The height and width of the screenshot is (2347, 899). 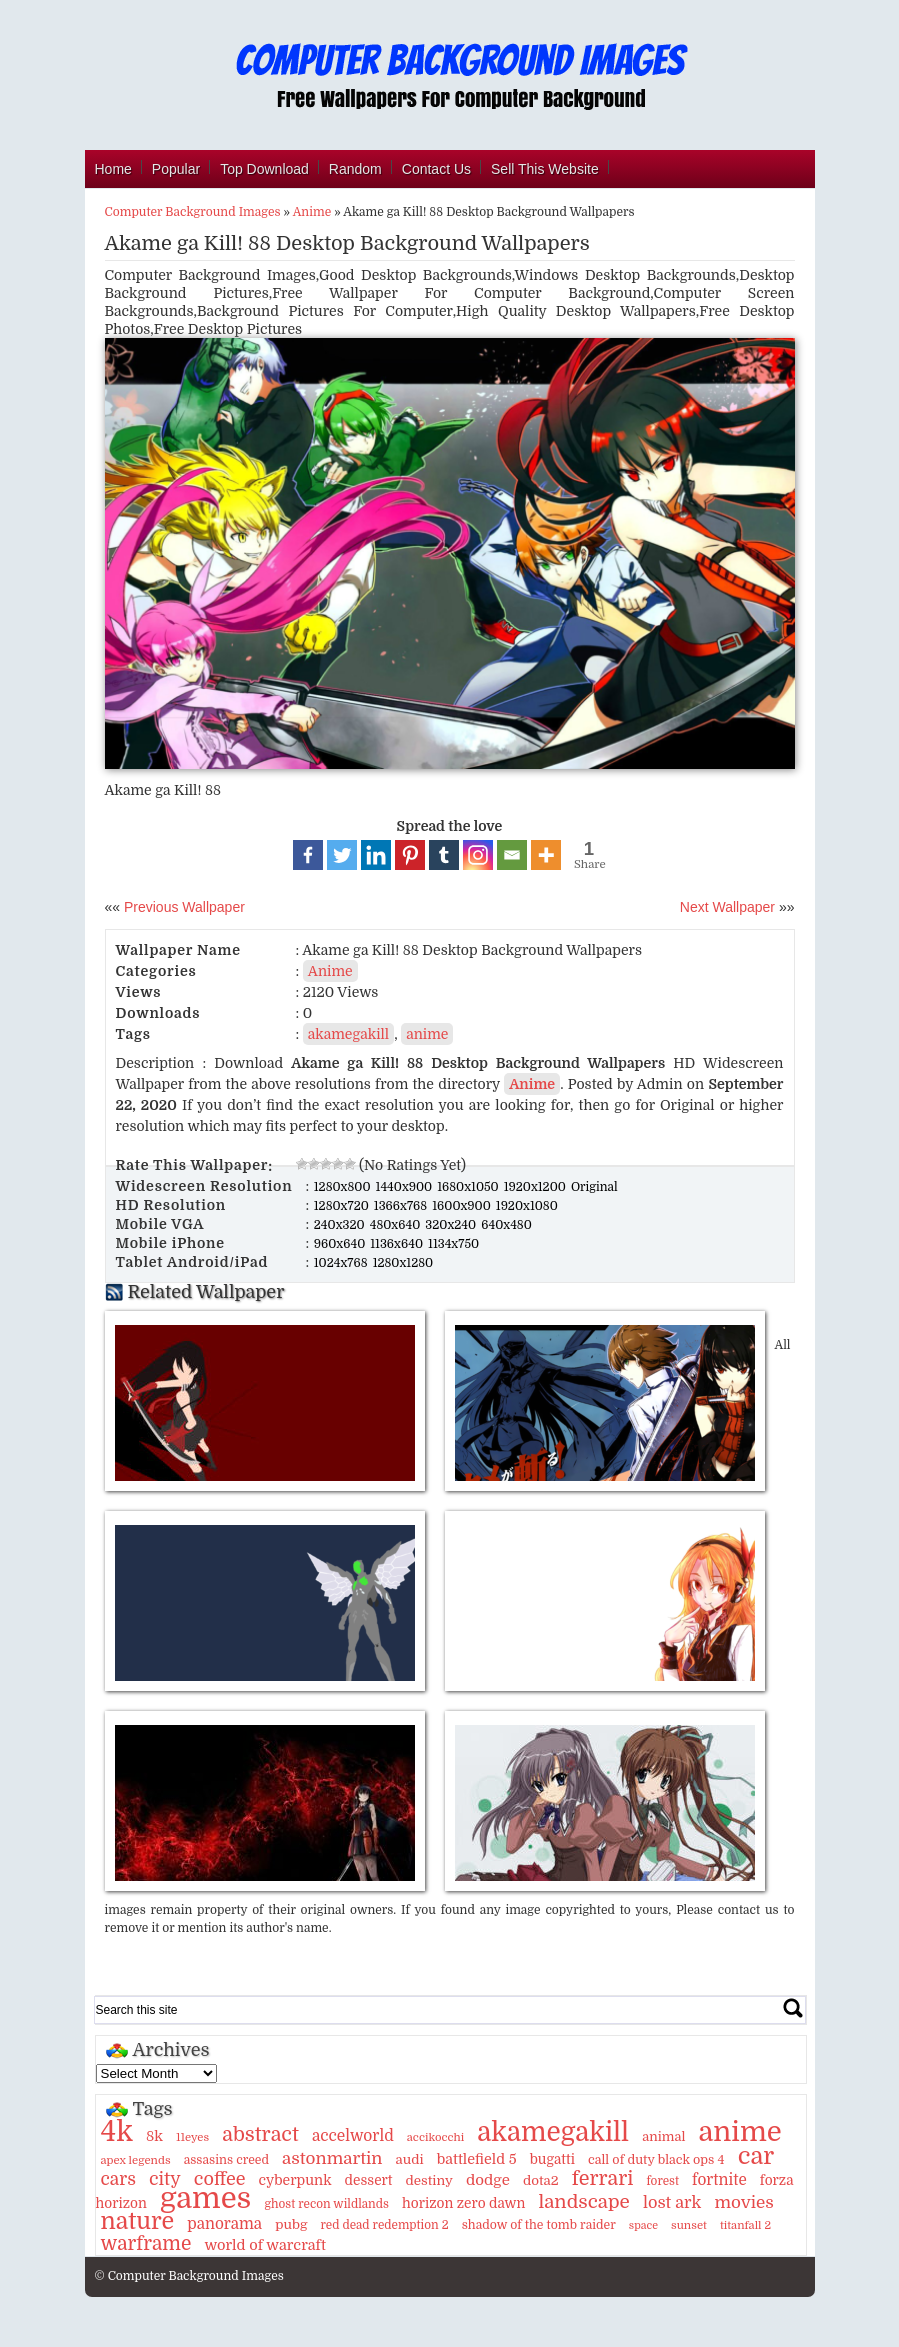 I want to click on battlefield 5 [battlefield 5 (17 items)], so click(x=477, y=2159).